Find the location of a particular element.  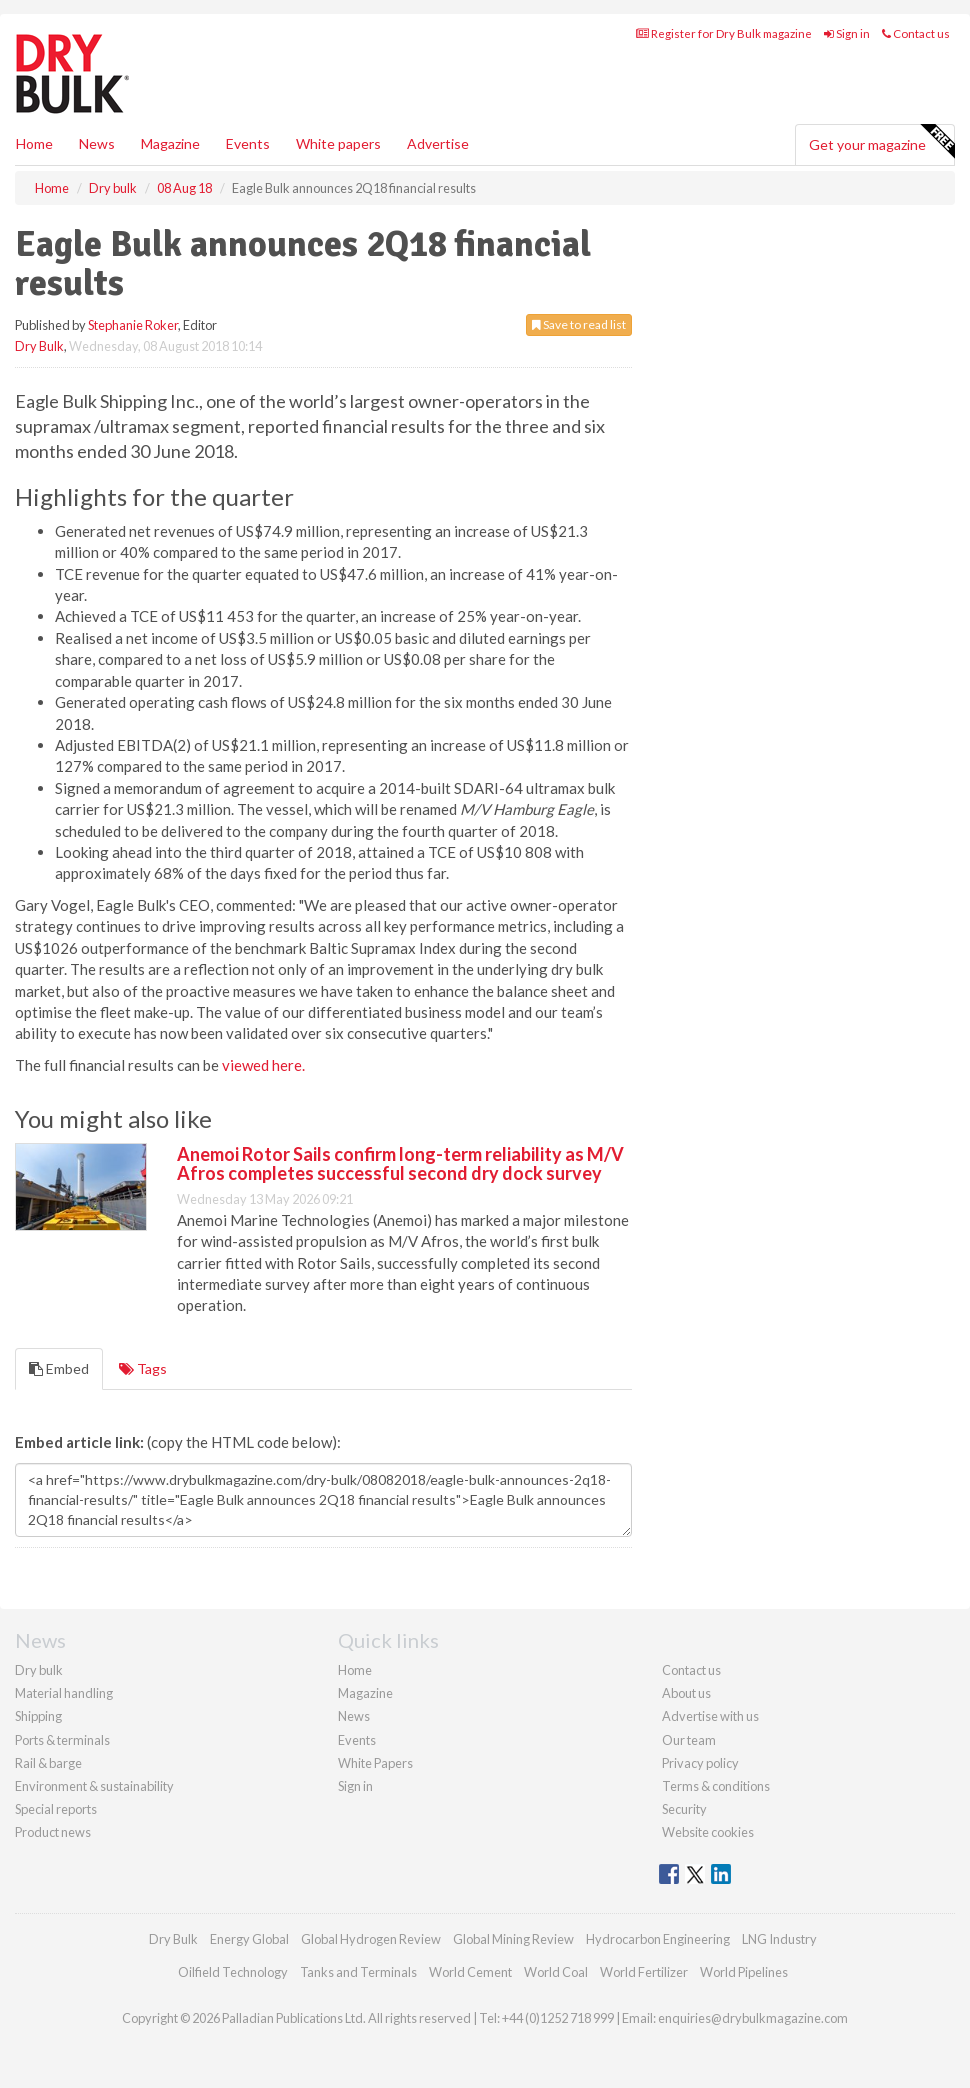

World Coal is located at coordinates (556, 1972).